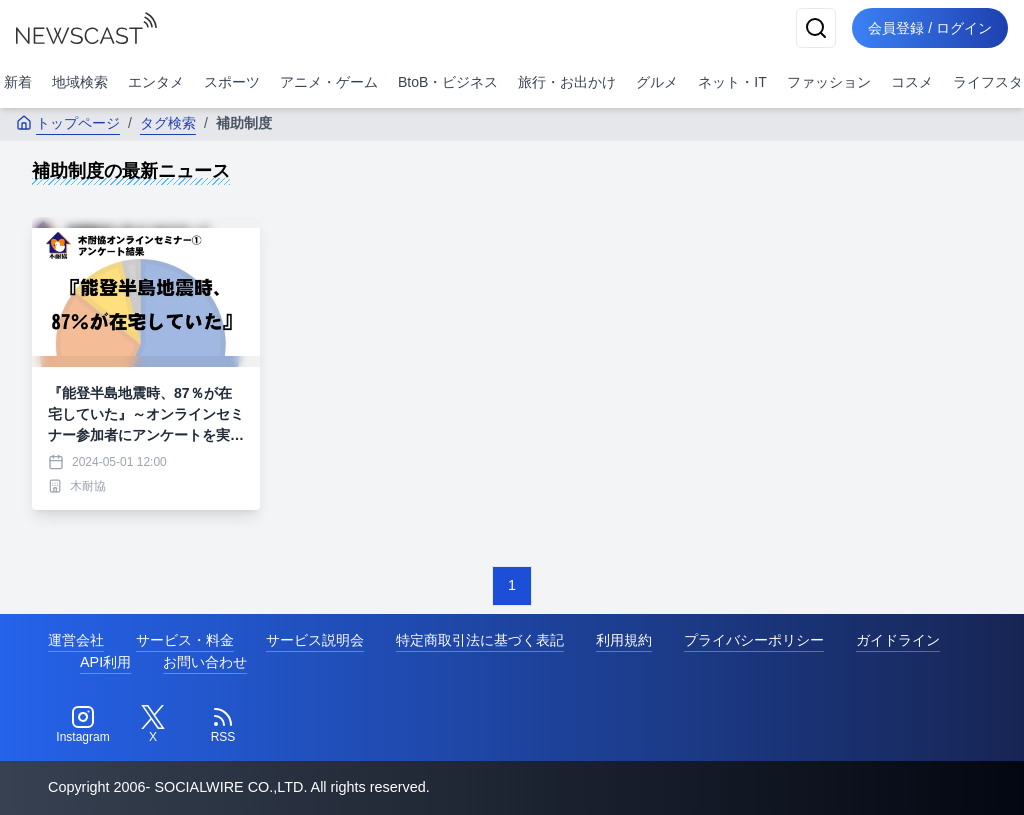  What do you see at coordinates (829, 82) in the screenshot?
I see `ファッション` at bounding box center [829, 82].